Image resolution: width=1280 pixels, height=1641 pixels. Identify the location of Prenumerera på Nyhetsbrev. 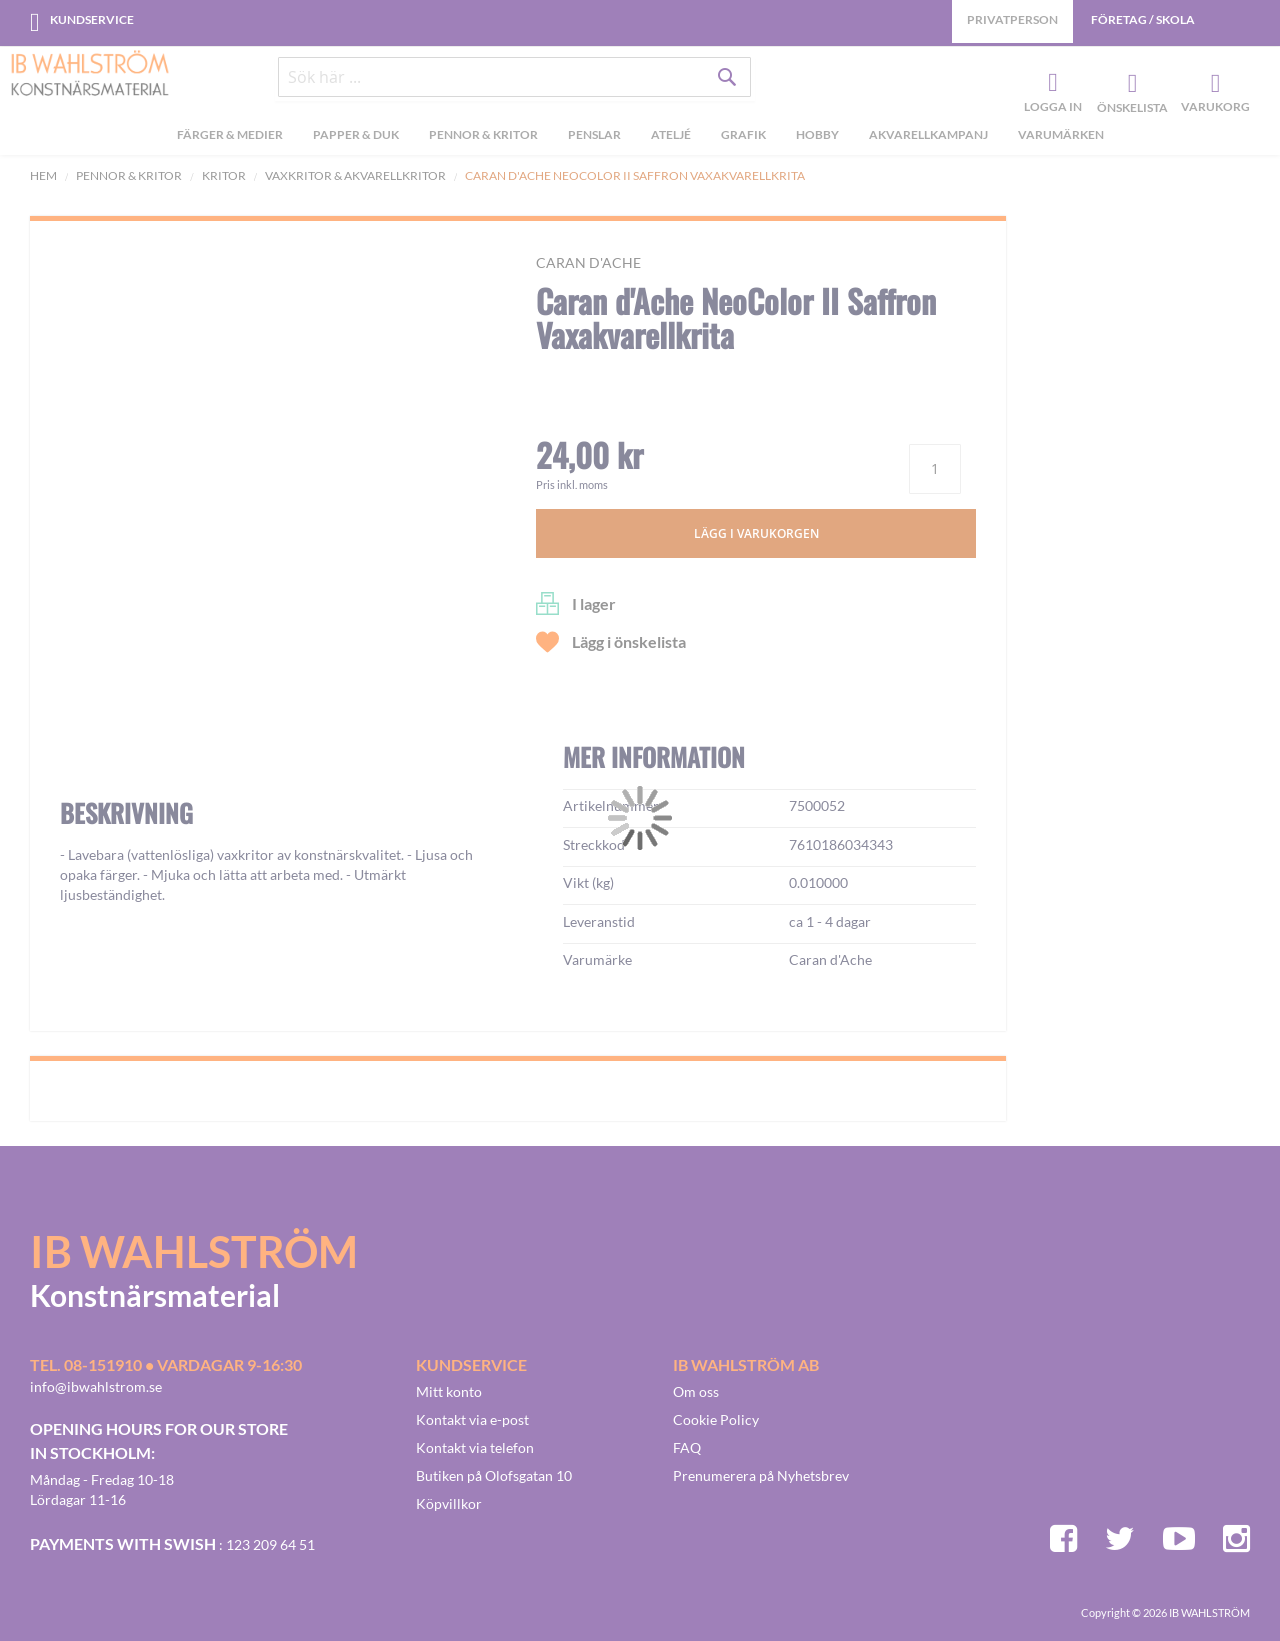
(761, 1475).